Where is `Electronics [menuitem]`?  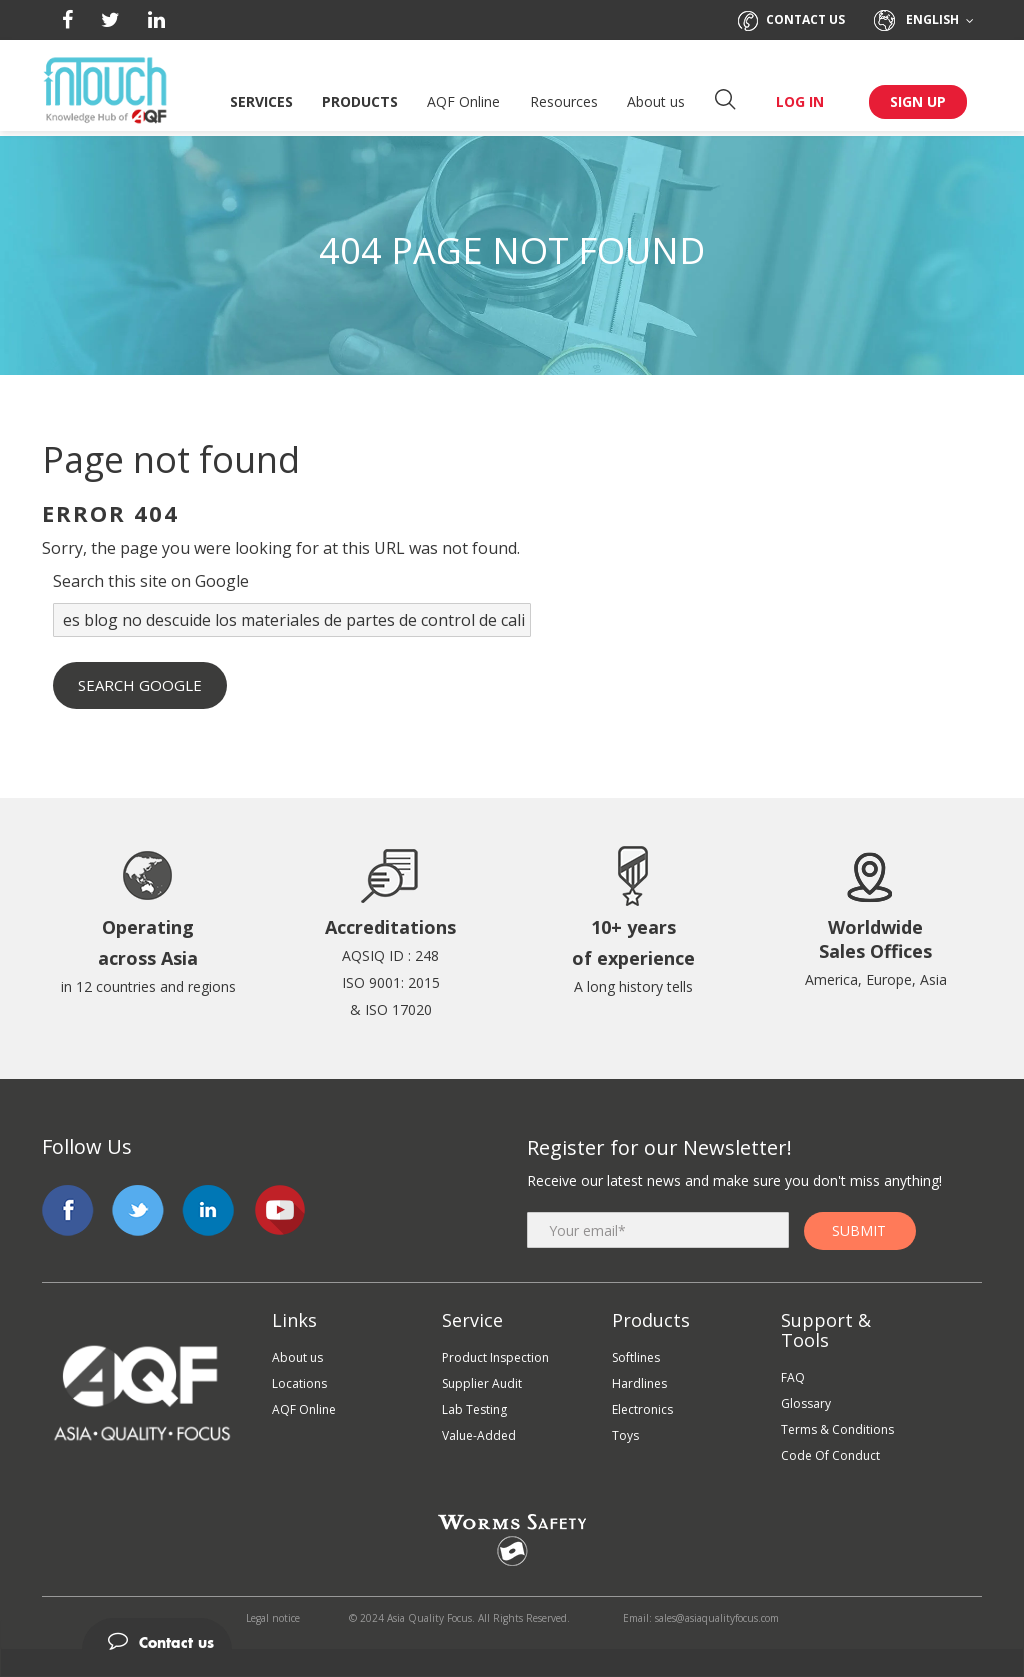 Electronics [menuitem] is located at coordinates (642, 1409).